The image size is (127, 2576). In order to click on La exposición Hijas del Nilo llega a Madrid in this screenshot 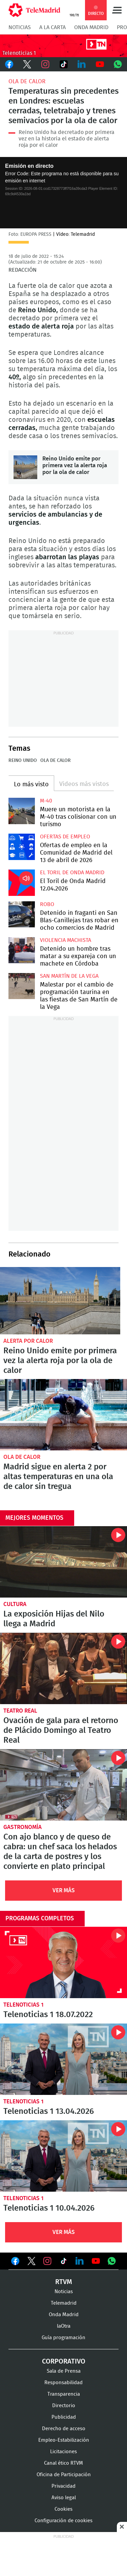, I will do `click(63, 1562)`.